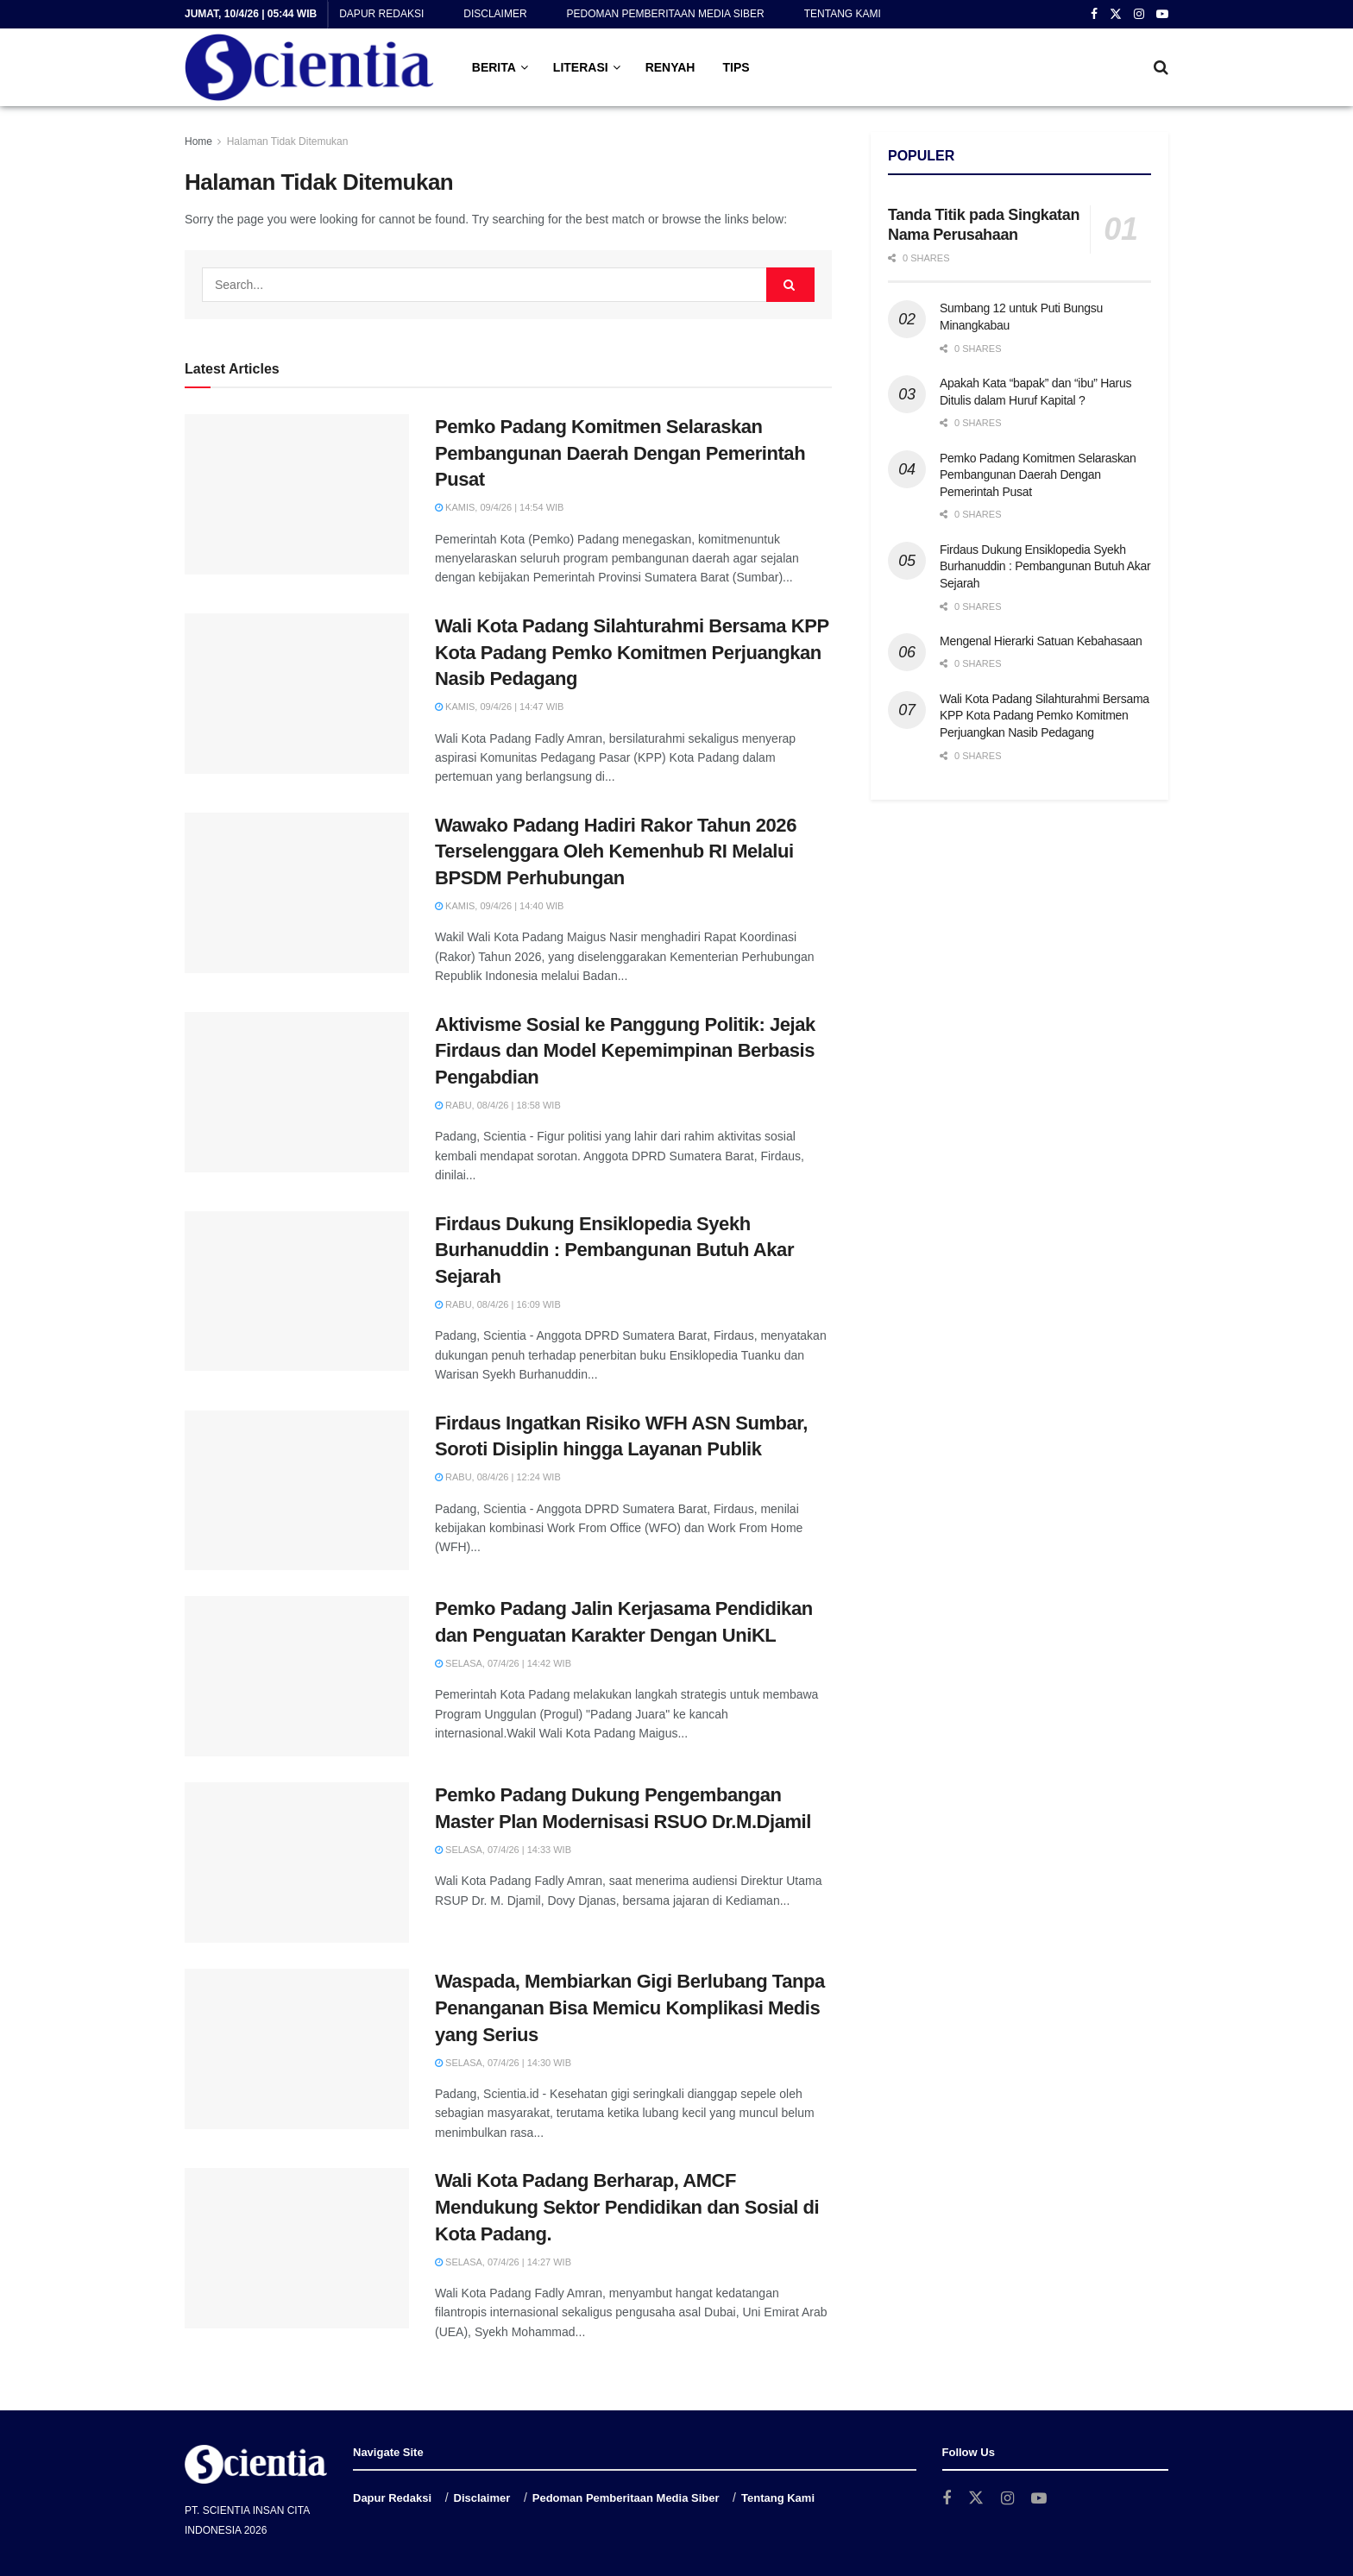 Image resolution: width=1353 pixels, height=2576 pixels. Describe the element at coordinates (614, 1250) in the screenshot. I see `Firdaus Dukung Ensiklopedia Syekh Burhanuddin : Pembangunan Butuh Akar Sejarah` at that location.